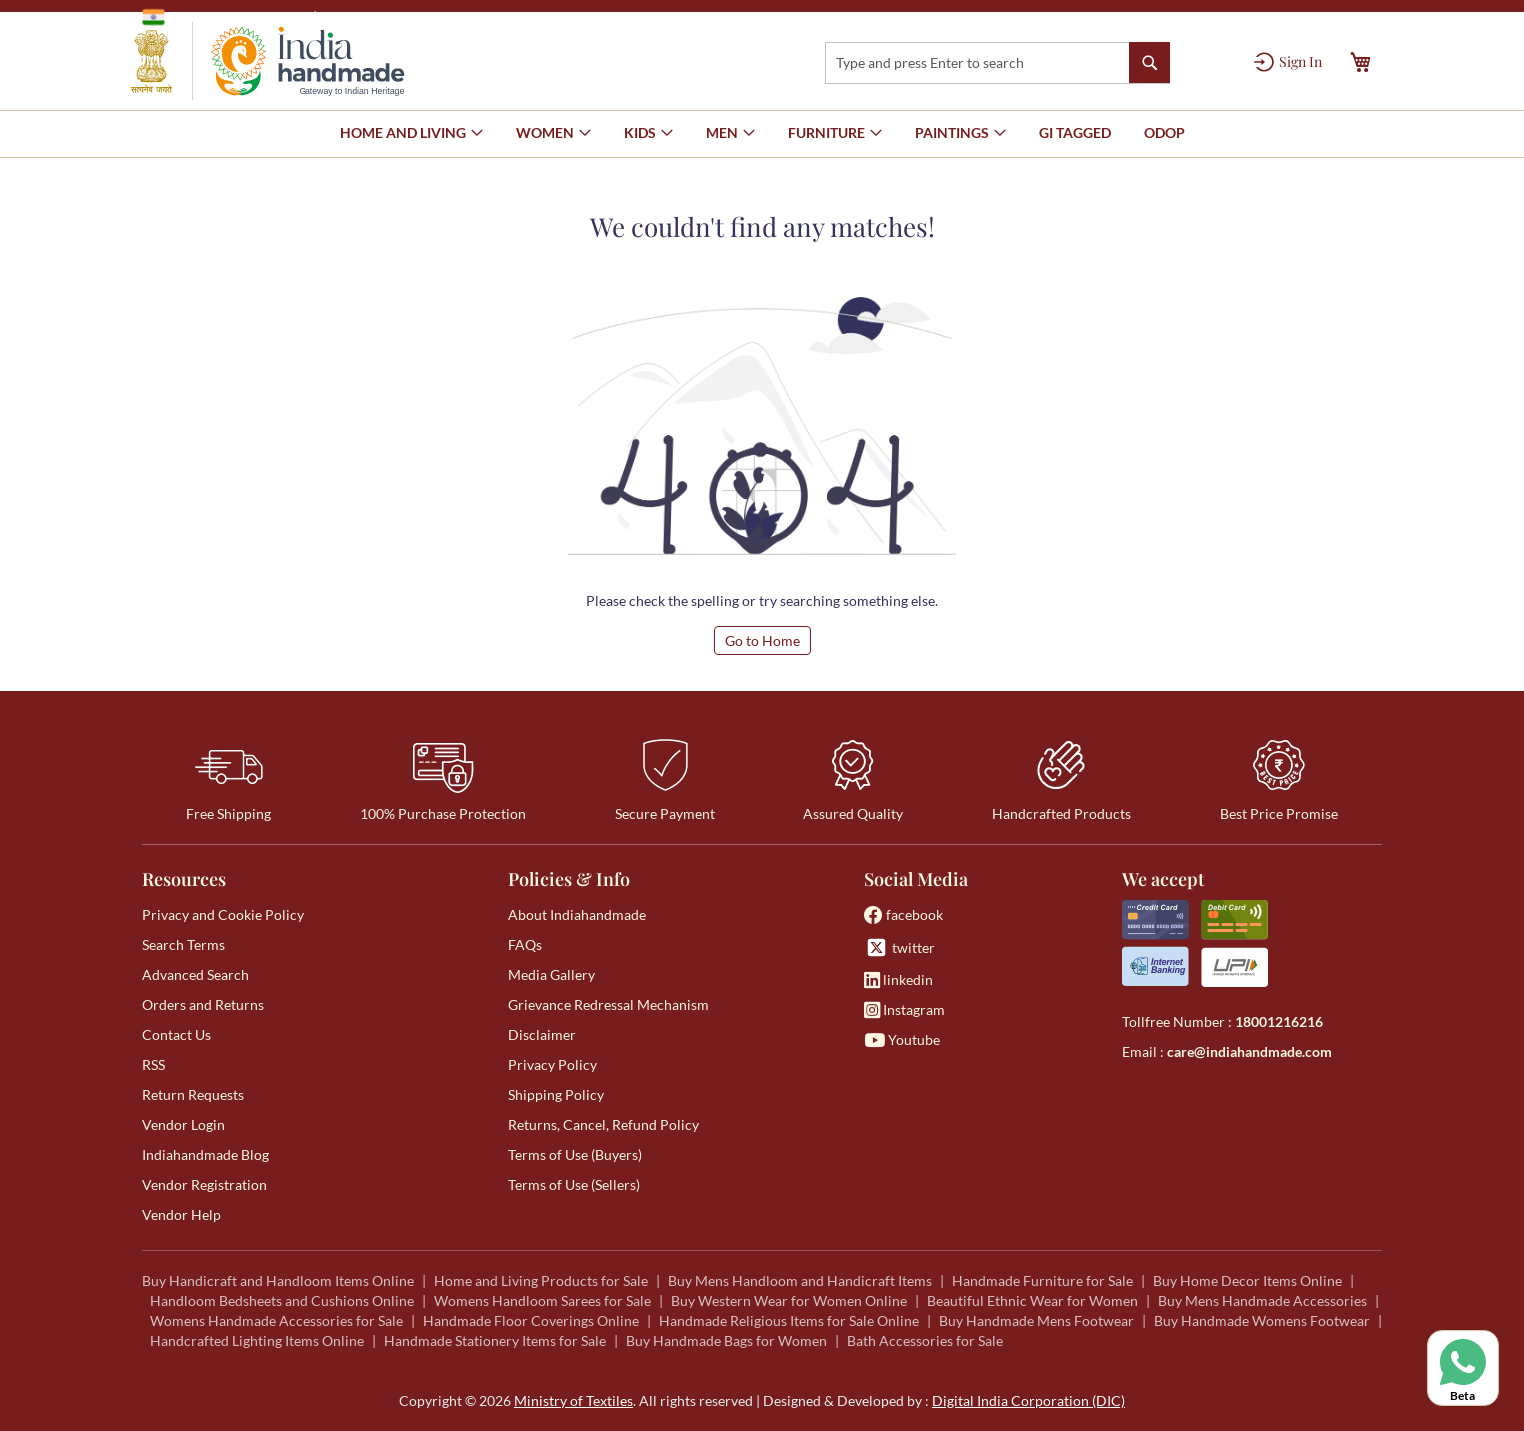  Describe the element at coordinates (267, 61) in the screenshot. I see `[store logo]` at that location.